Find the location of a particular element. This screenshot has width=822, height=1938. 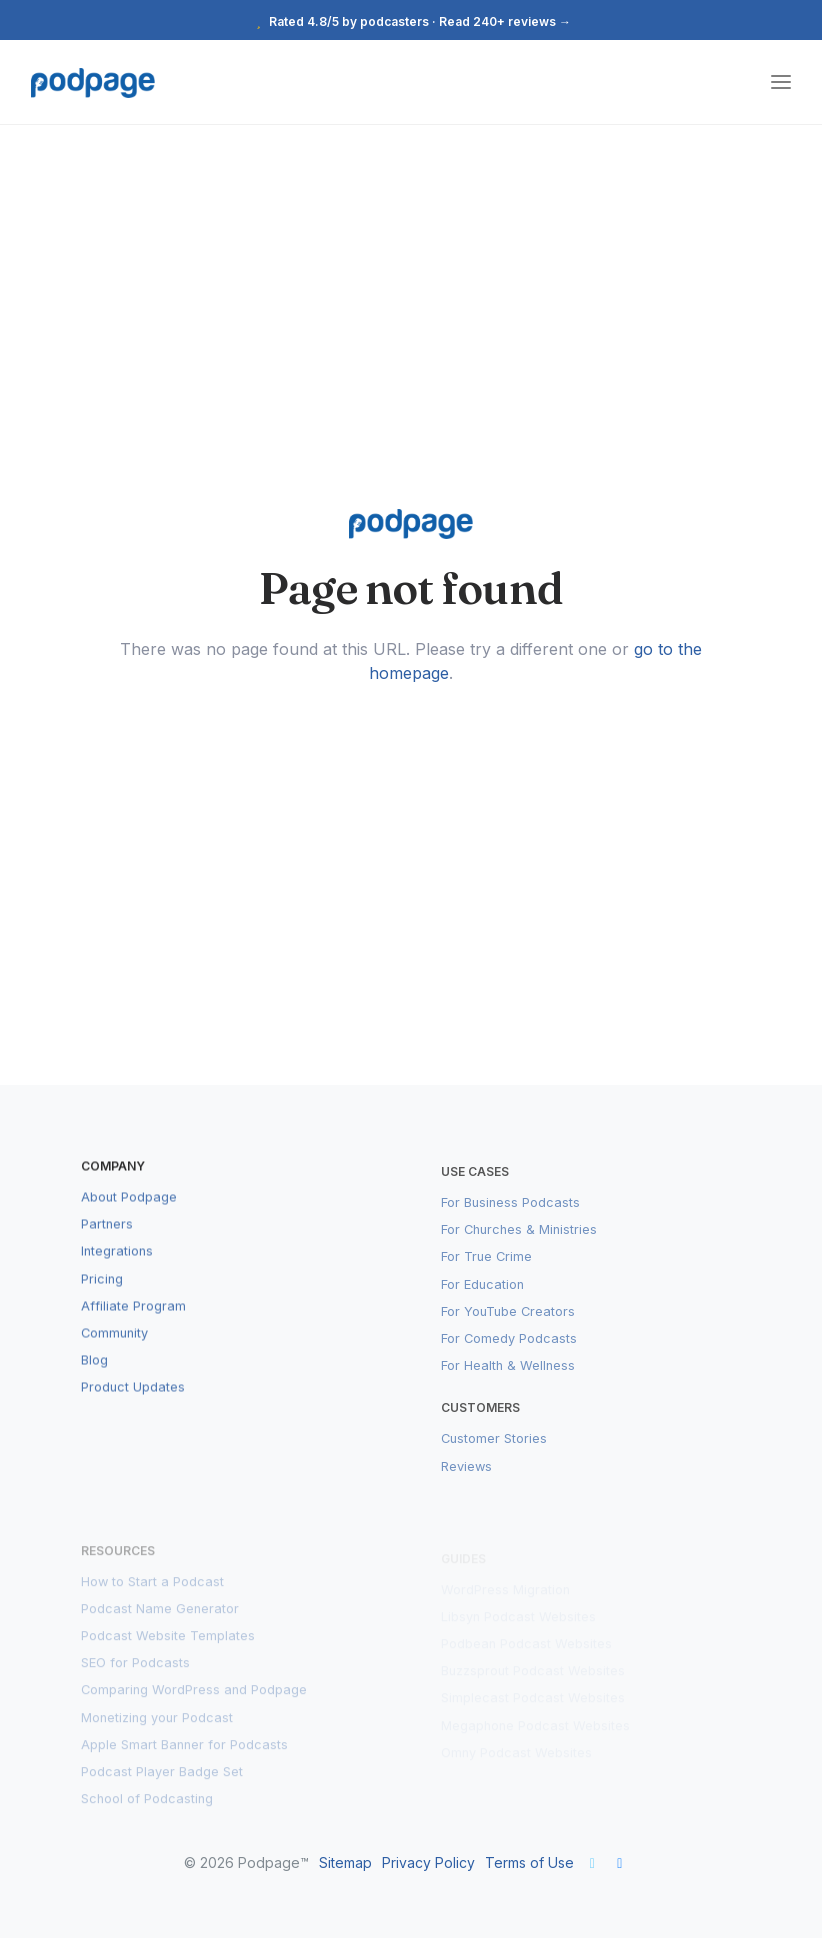

Affiliate Program is located at coordinates (133, 1321).